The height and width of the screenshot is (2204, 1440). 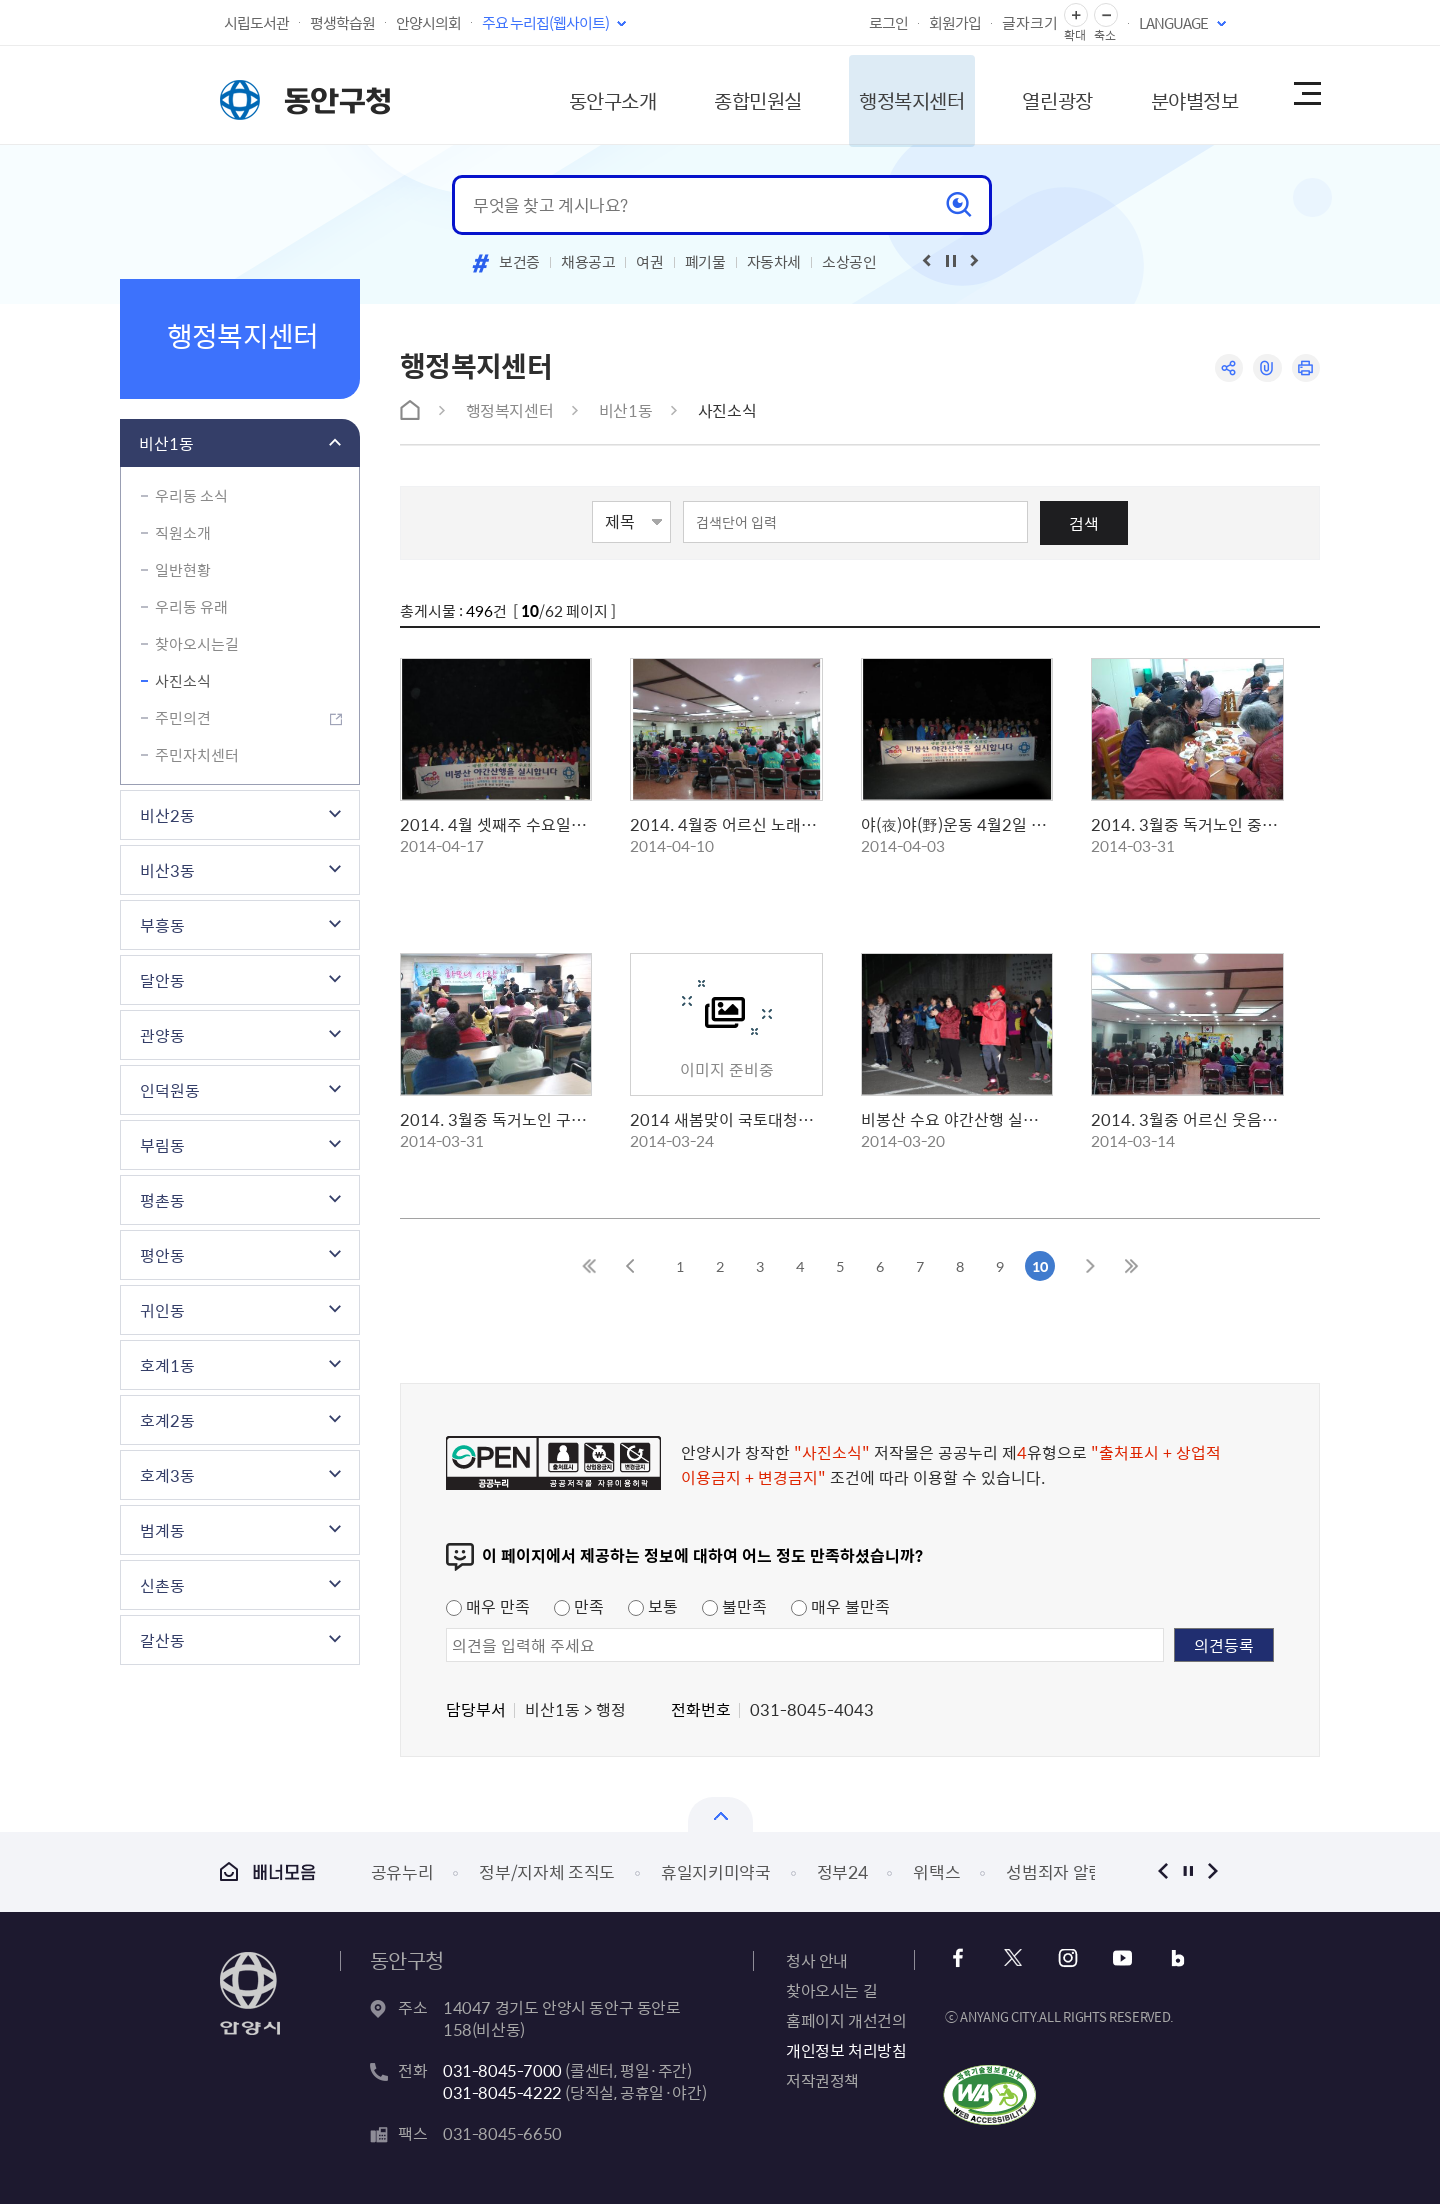 What do you see at coordinates (162, 980) in the screenshot?
I see `달안동` at bounding box center [162, 980].